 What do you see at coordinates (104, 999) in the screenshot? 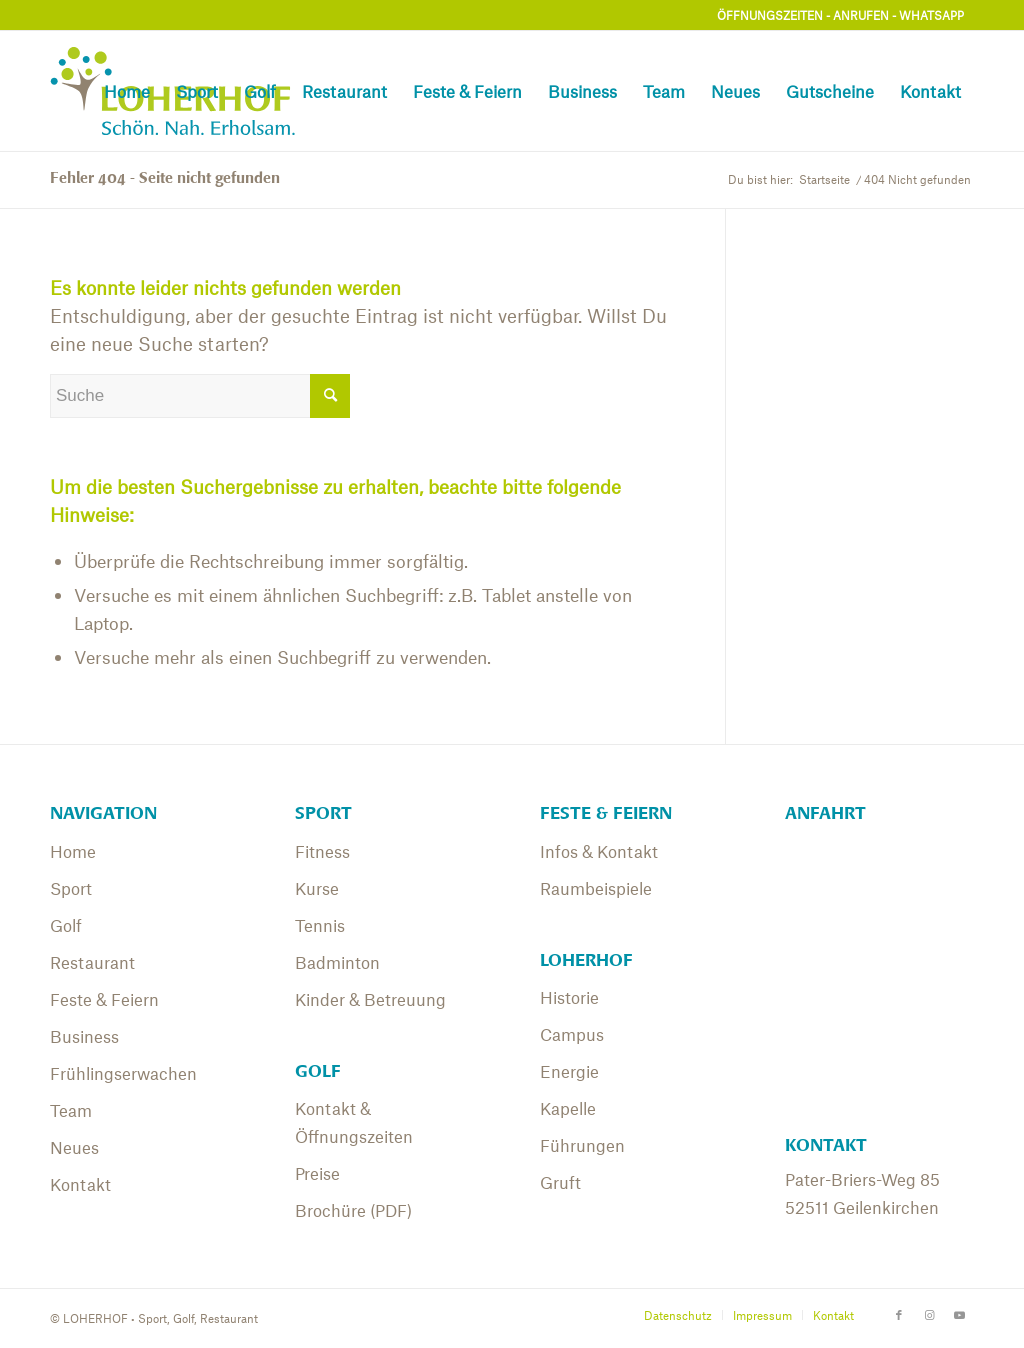
I see `Feste & Feiern` at bounding box center [104, 999].